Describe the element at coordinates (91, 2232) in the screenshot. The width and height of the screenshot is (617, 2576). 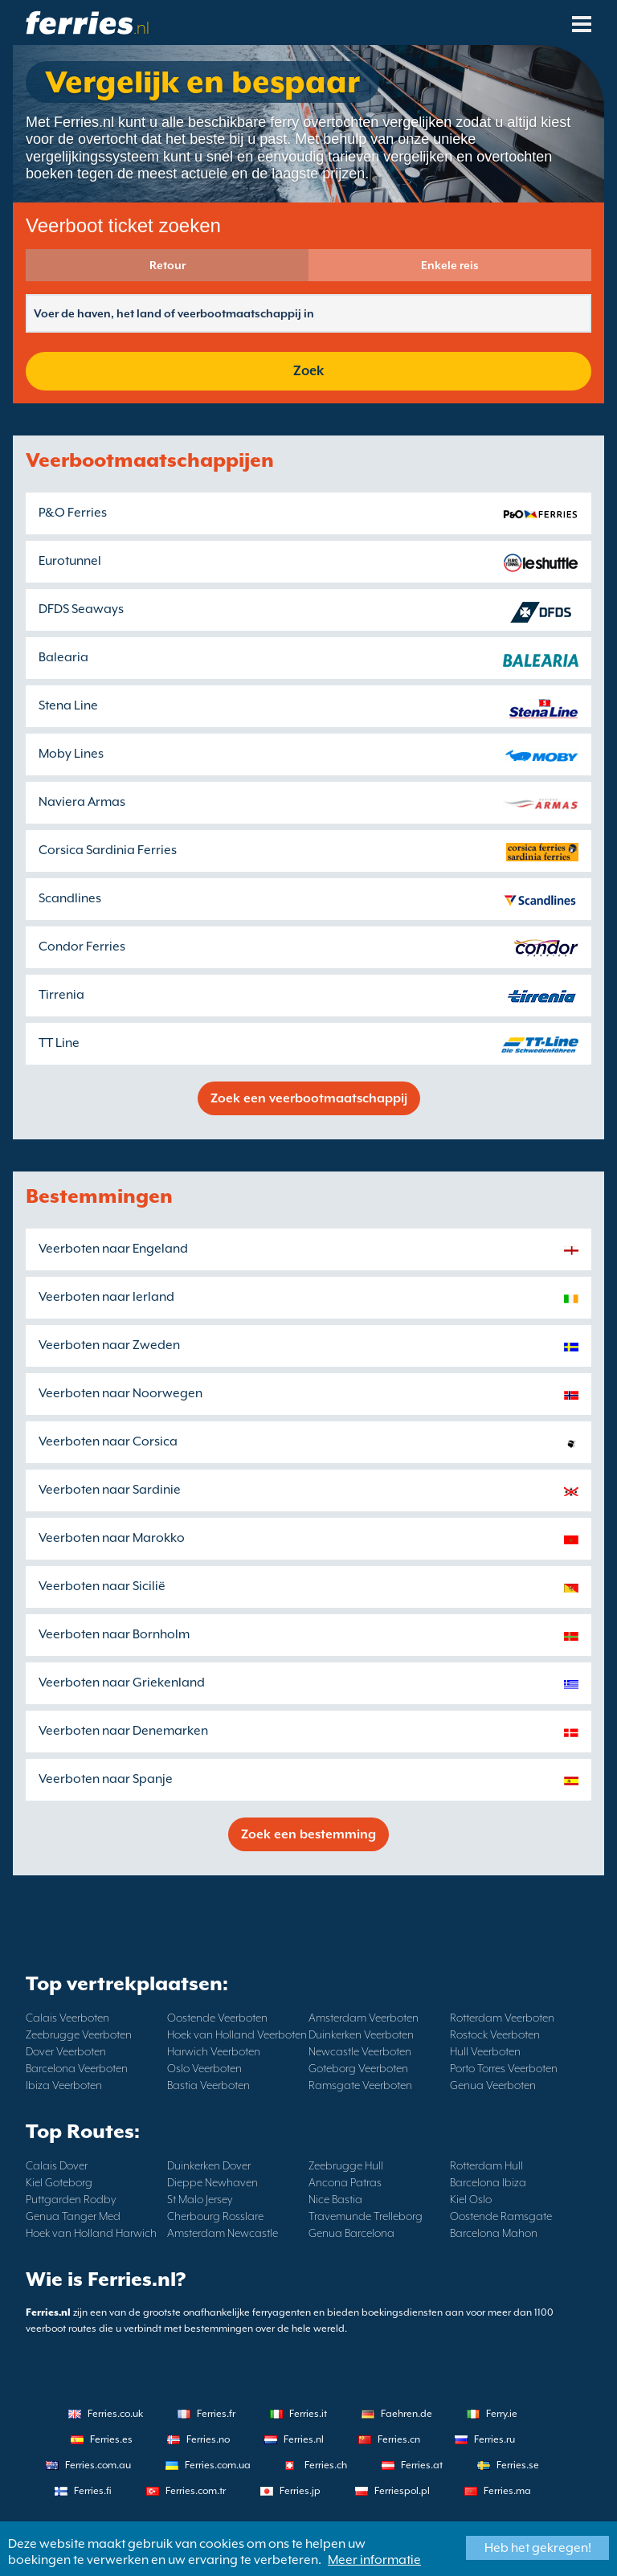
I see `Hoek van Holland Harwich` at that location.